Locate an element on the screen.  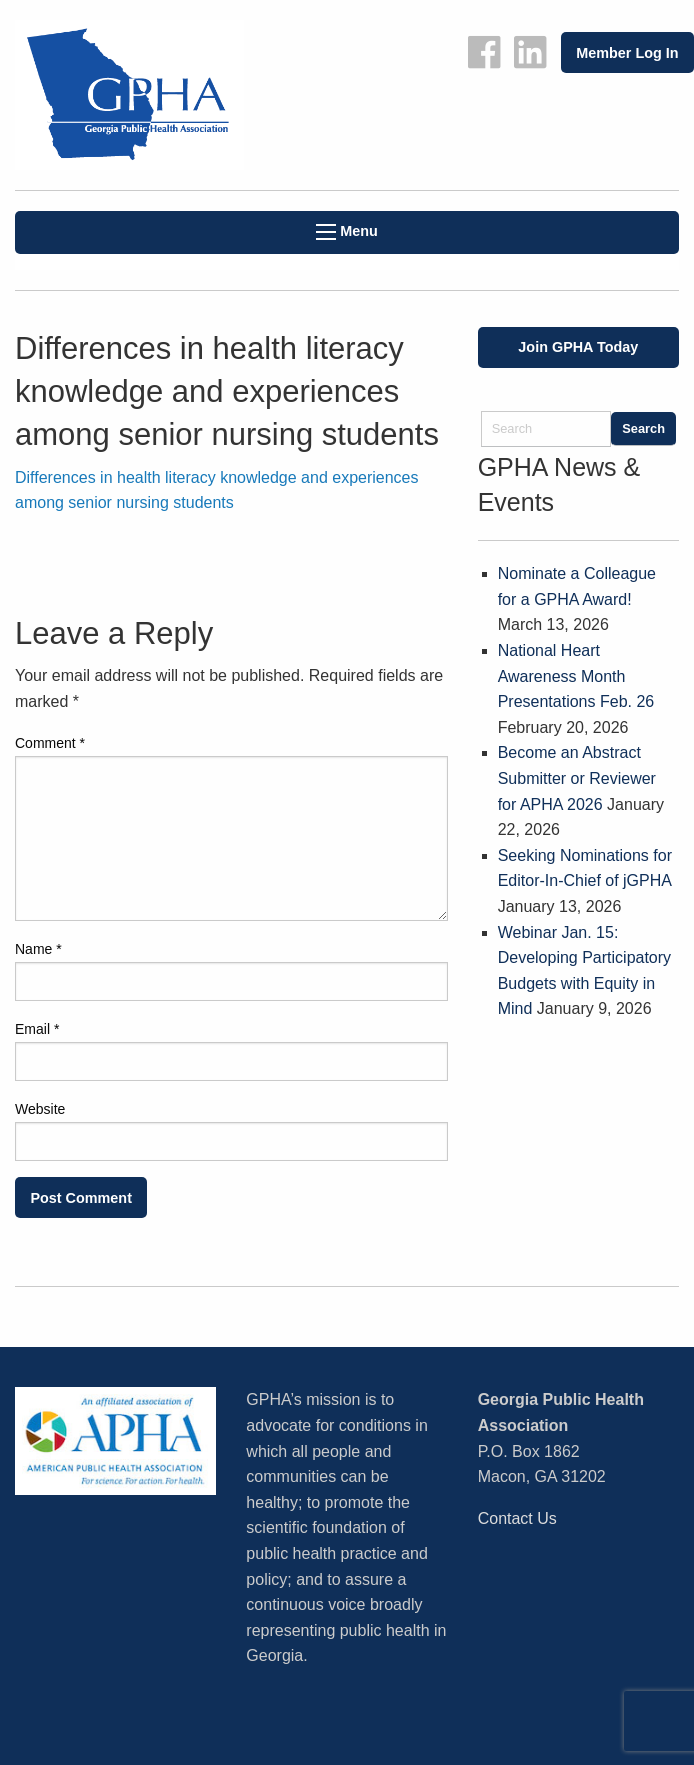
Contact Us is located at coordinates (517, 1518).